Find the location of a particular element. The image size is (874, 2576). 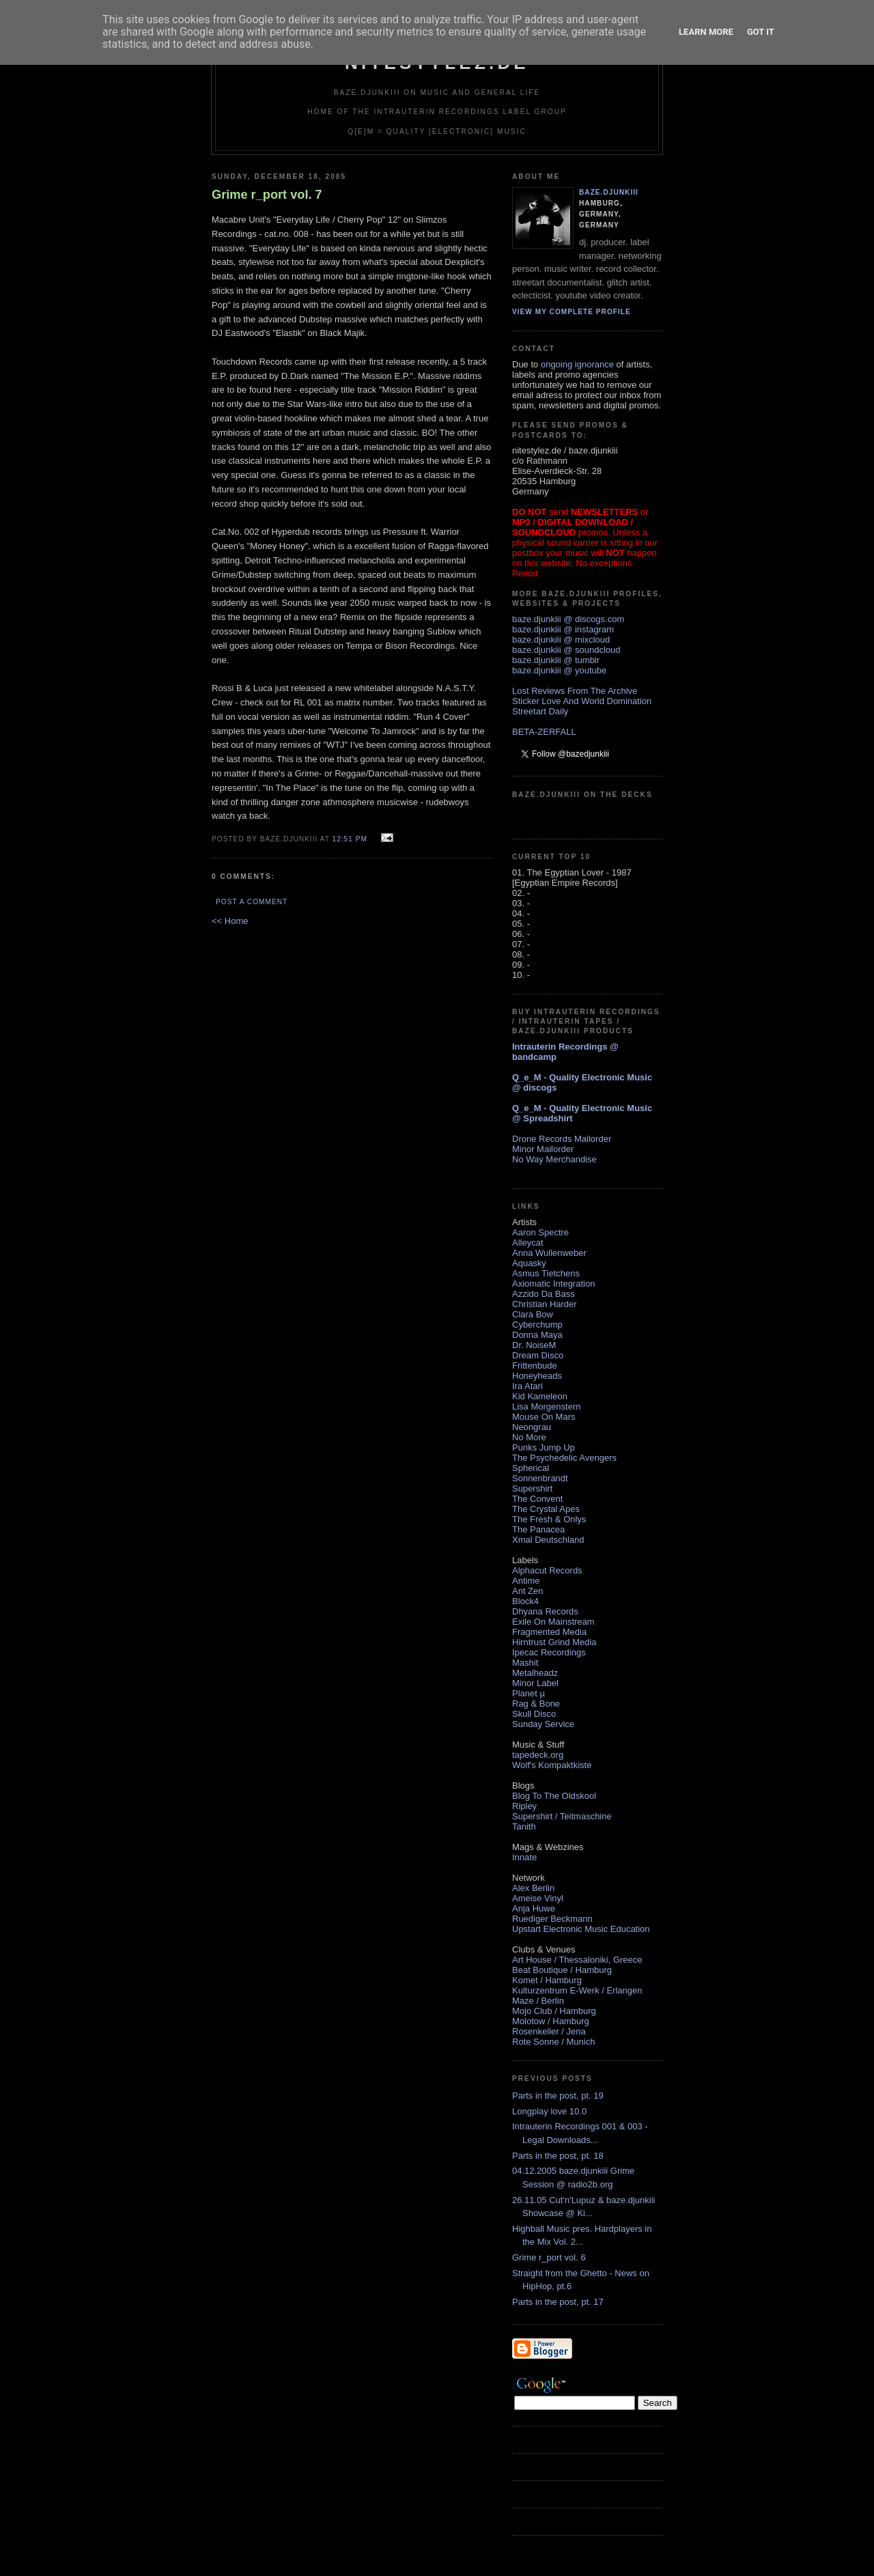

Hirntrust Grind Media is located at coordinates (554, 1642).